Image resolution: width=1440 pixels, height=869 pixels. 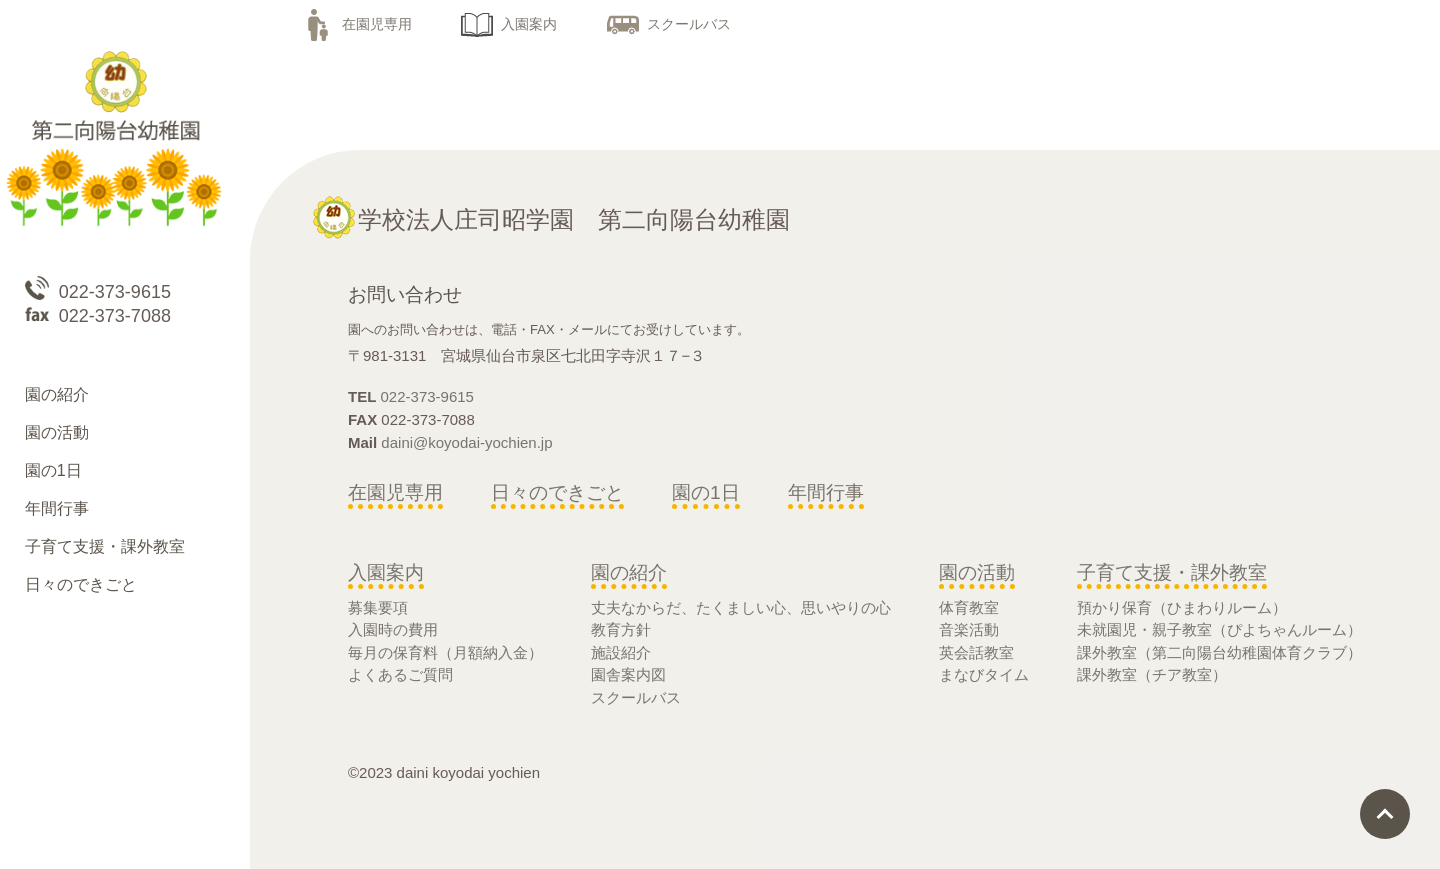 I want to click on 入園時の費用, so click(x=393, y=629).